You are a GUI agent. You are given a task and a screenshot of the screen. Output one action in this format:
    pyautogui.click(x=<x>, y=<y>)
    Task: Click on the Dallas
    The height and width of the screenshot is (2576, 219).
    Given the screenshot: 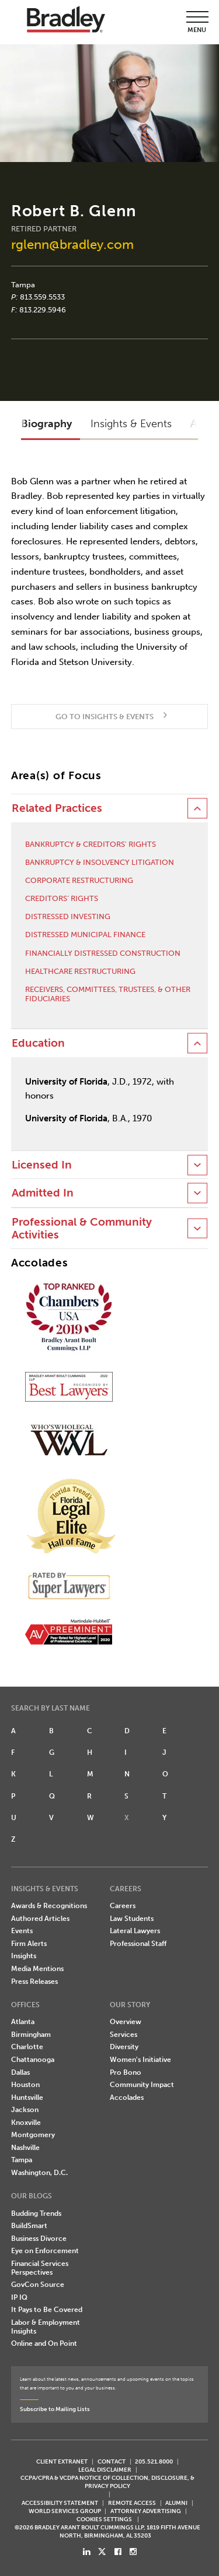 What is the action you would take?
    pyautogui.click(x=20, y=2072)
    